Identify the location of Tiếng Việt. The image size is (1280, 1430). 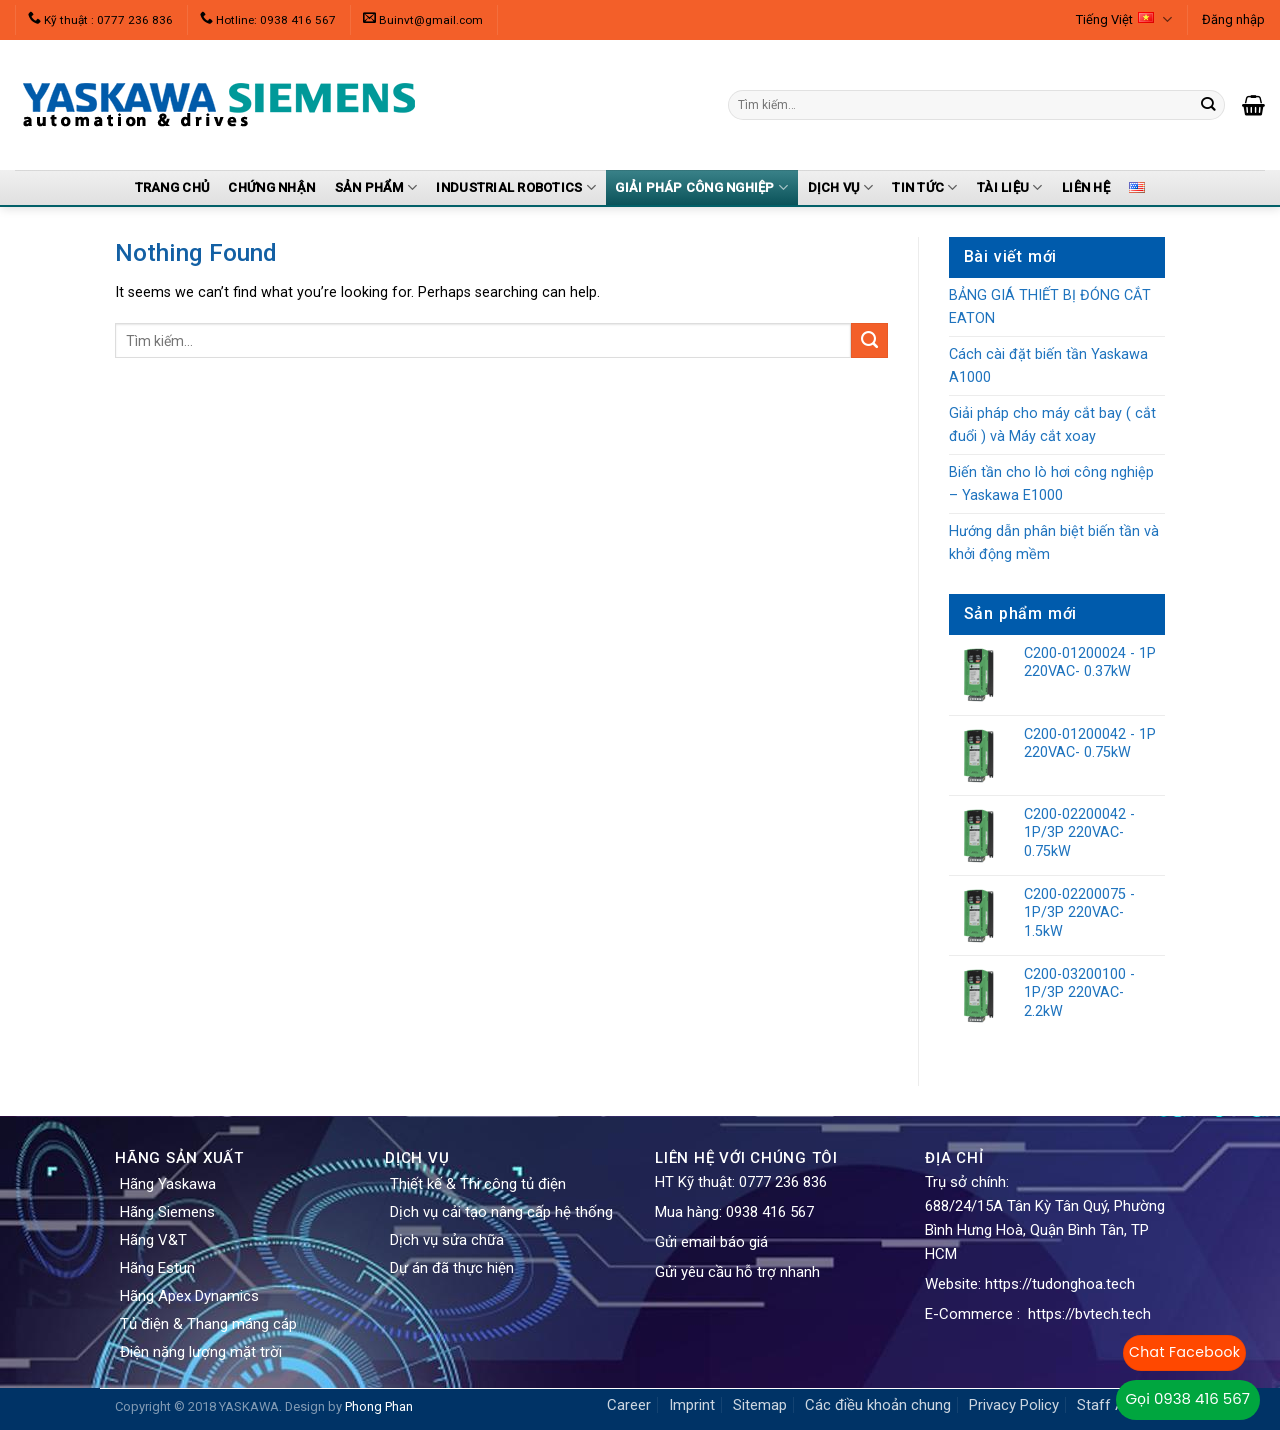
(1124, 19).